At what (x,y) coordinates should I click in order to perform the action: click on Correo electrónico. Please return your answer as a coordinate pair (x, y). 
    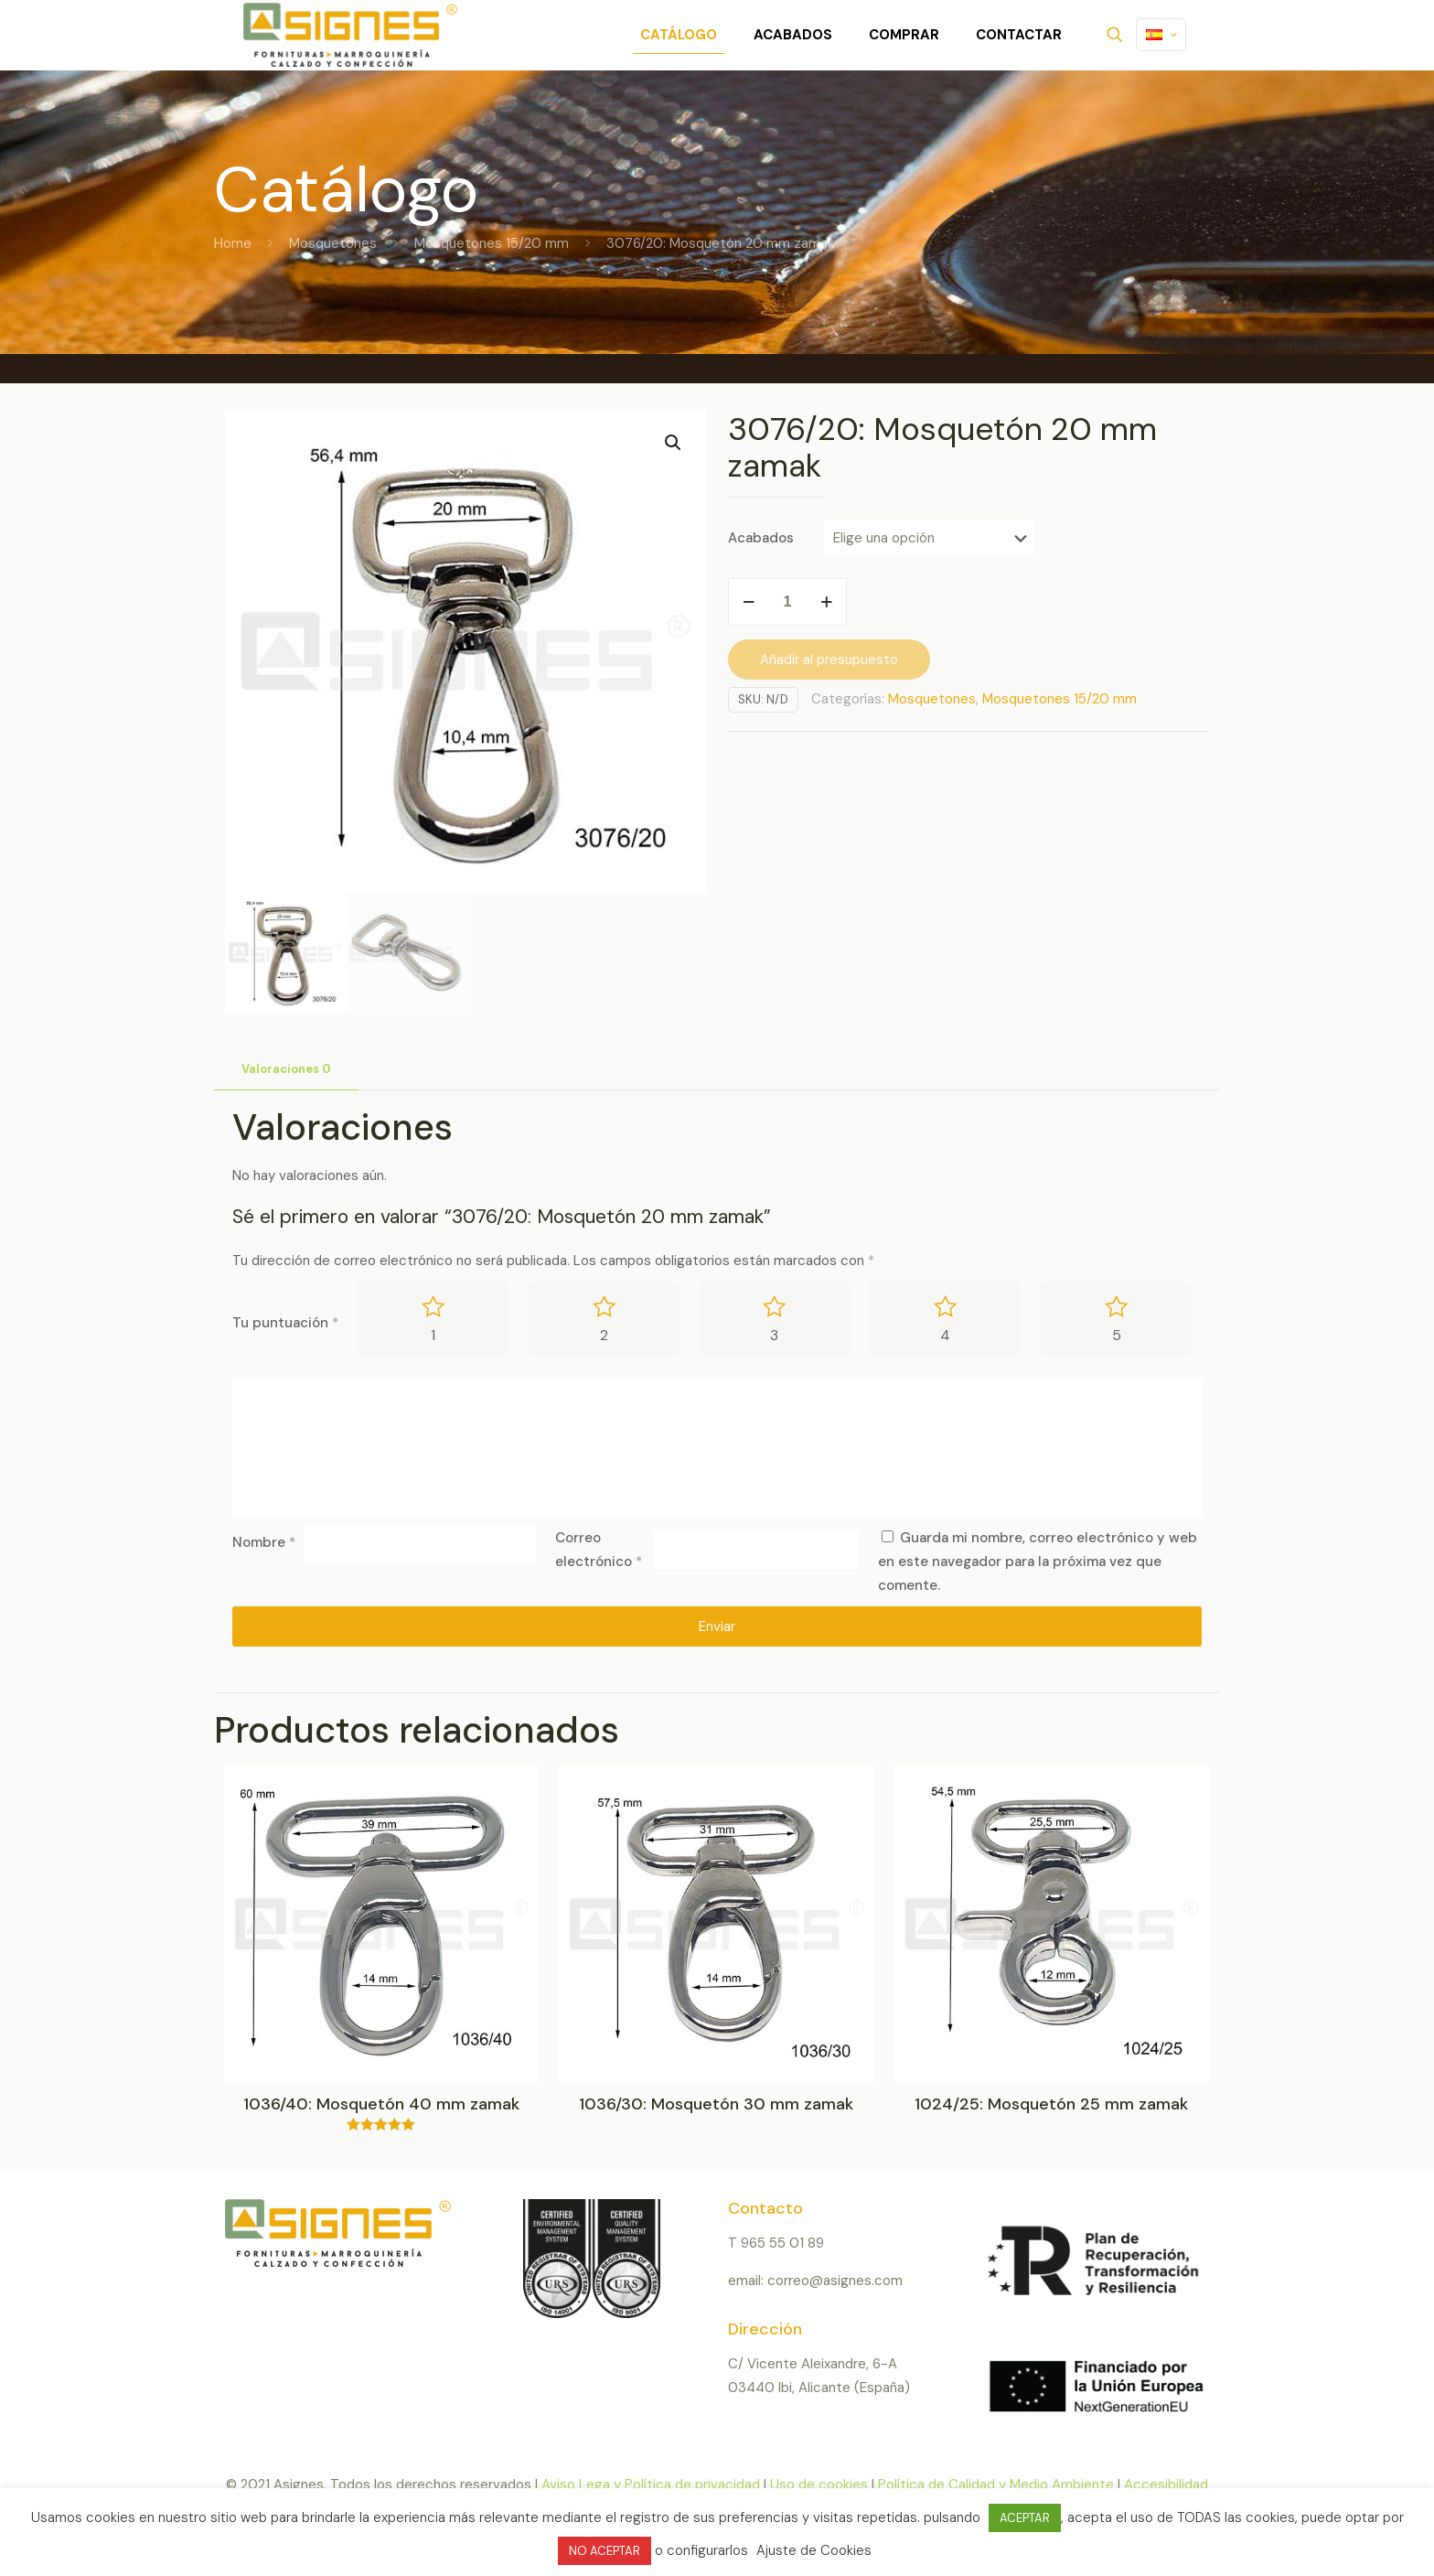
    Looking at the image, I should click on (598, 1550).